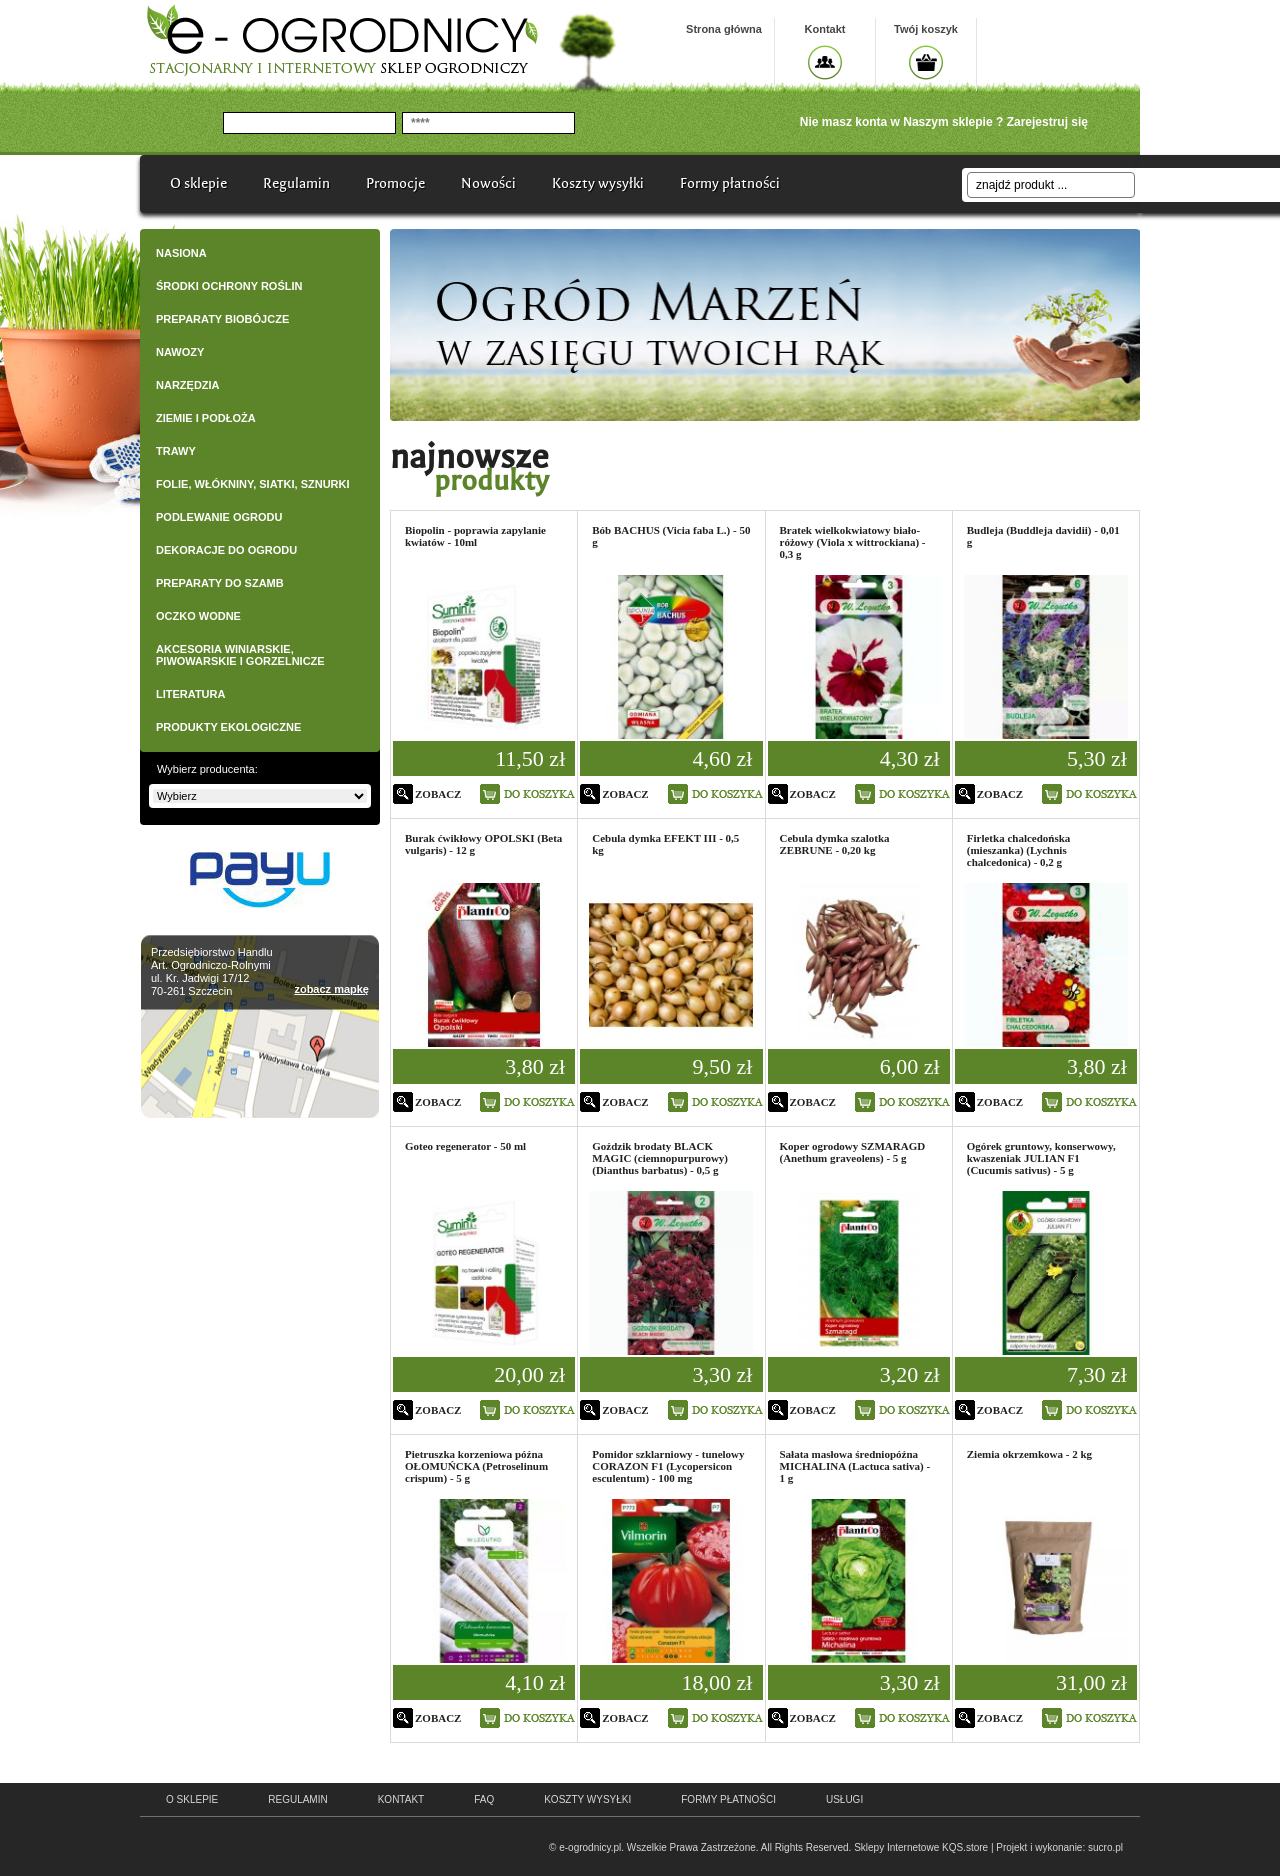 The width and height of the screenshot is (1280, 1876). Describe the element at coordinates (1041, 1158) in the screenshot. I see `Ogórek gruntowy, konserwowy, kwaszeniak JULIAN F1 (Cucumis sativus) - 5 g` at that location.